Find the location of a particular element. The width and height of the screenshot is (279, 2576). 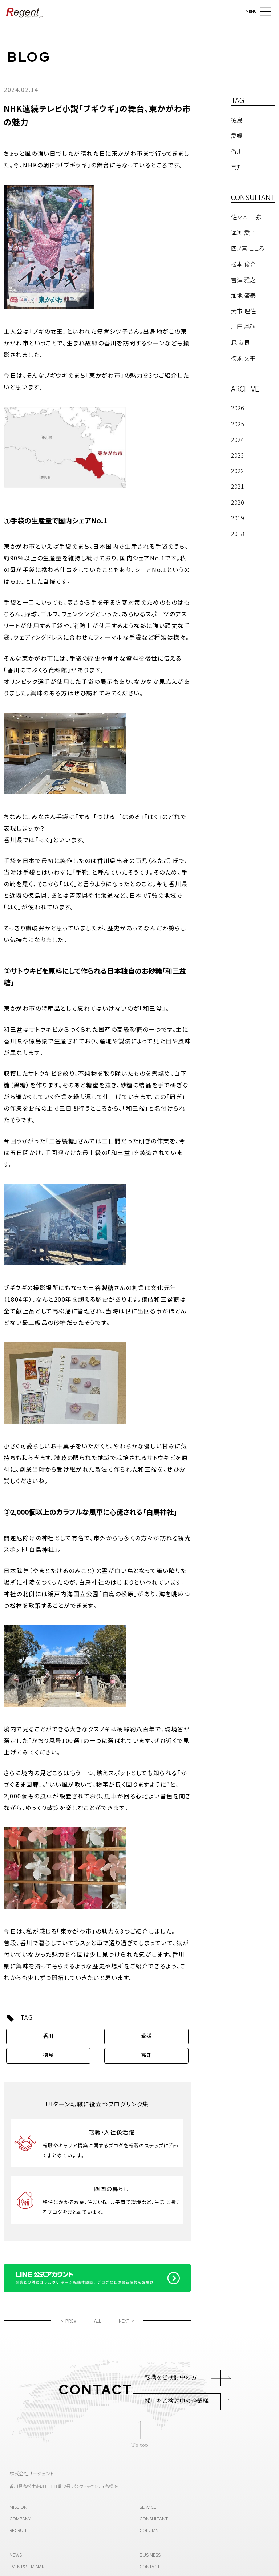

< PREV is located at coordinates (68, 2320).